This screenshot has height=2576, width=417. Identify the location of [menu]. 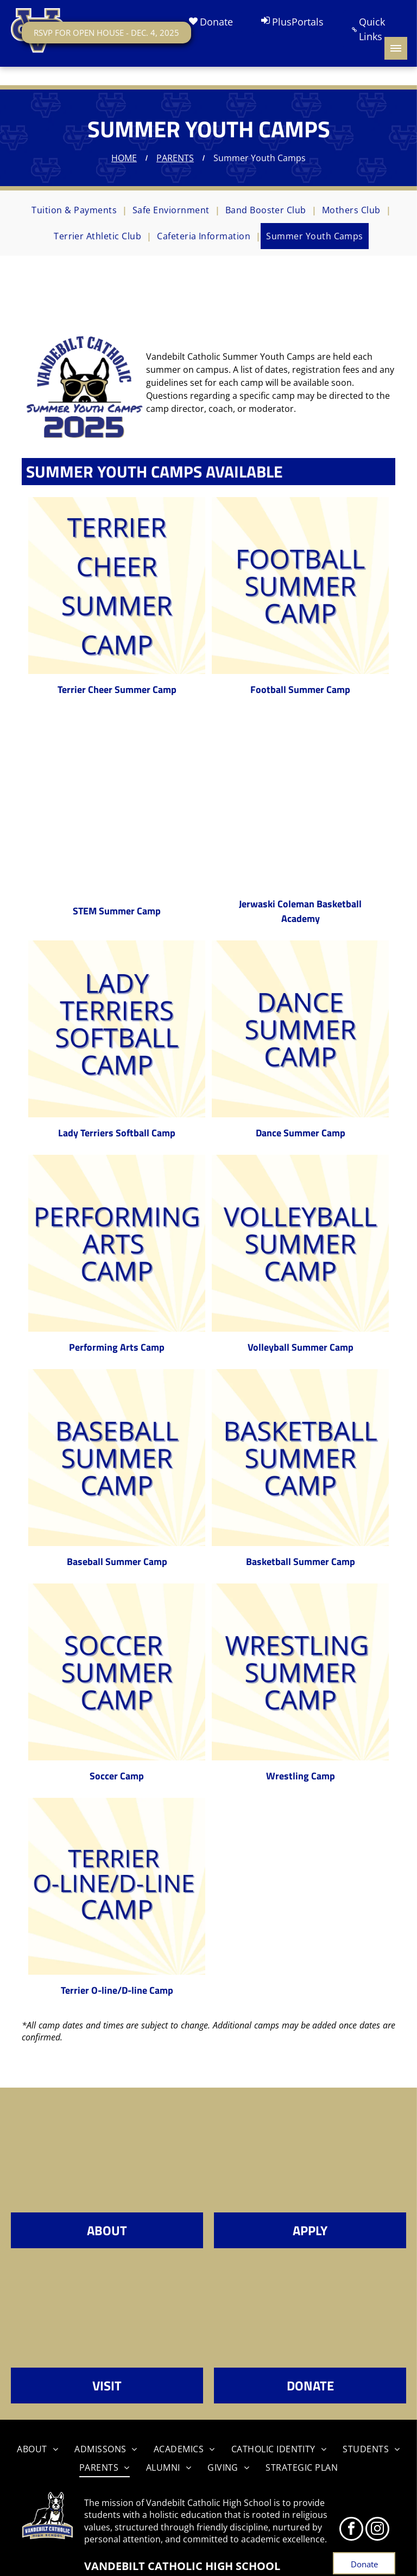
(395, 48).